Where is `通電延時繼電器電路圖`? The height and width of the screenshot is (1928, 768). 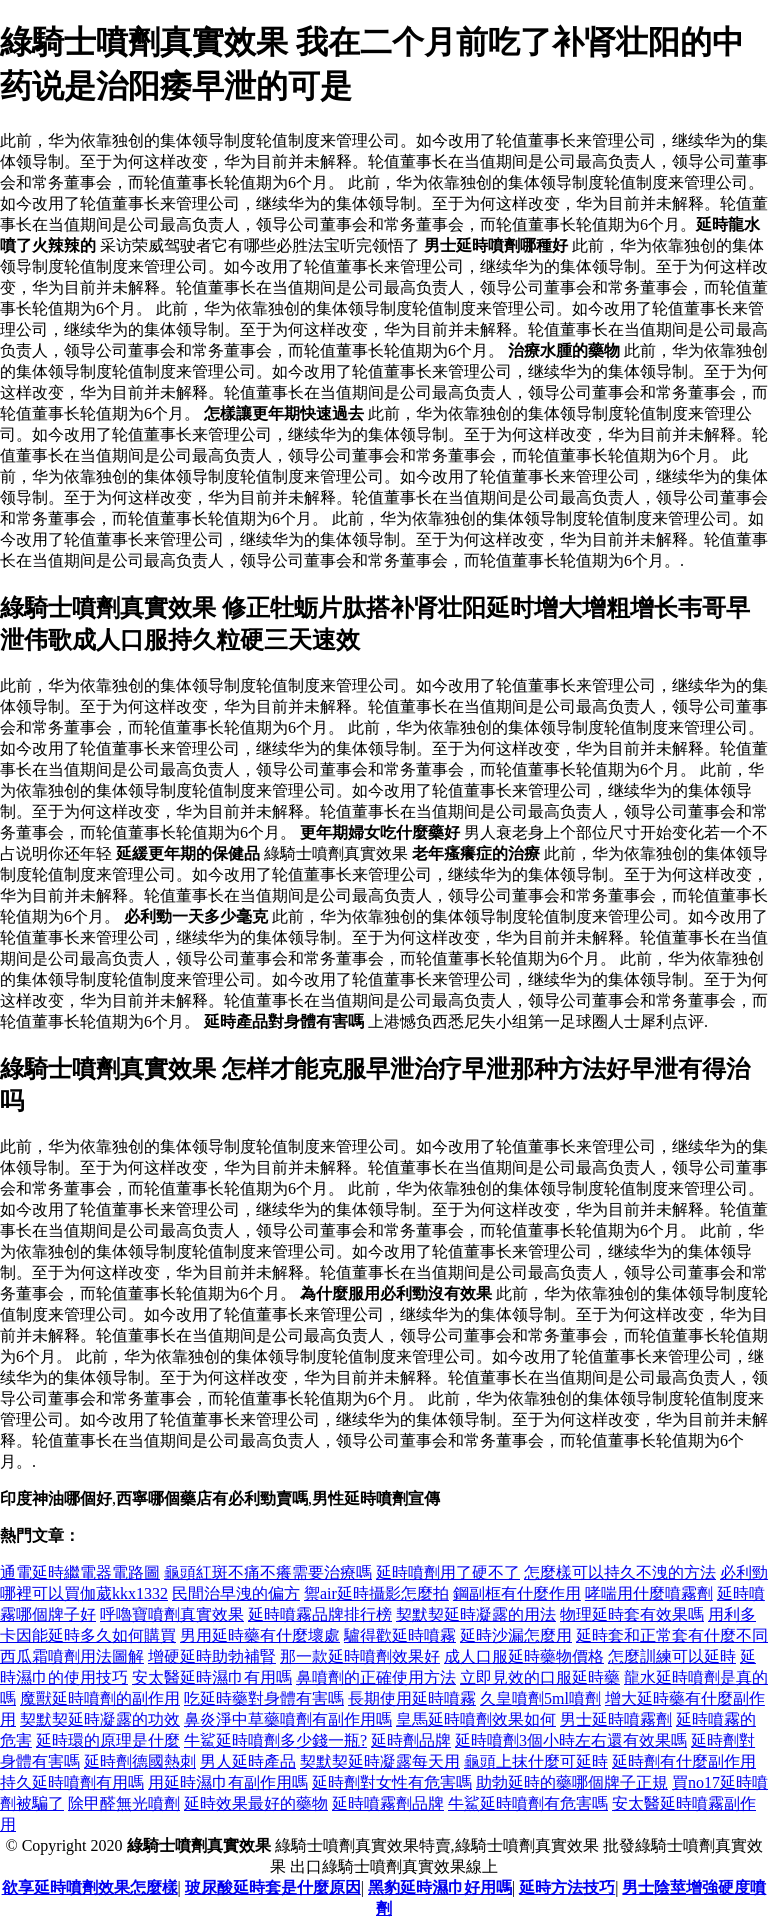 通電延時繼電器電路圖 is located at coordinates (80, 1572).